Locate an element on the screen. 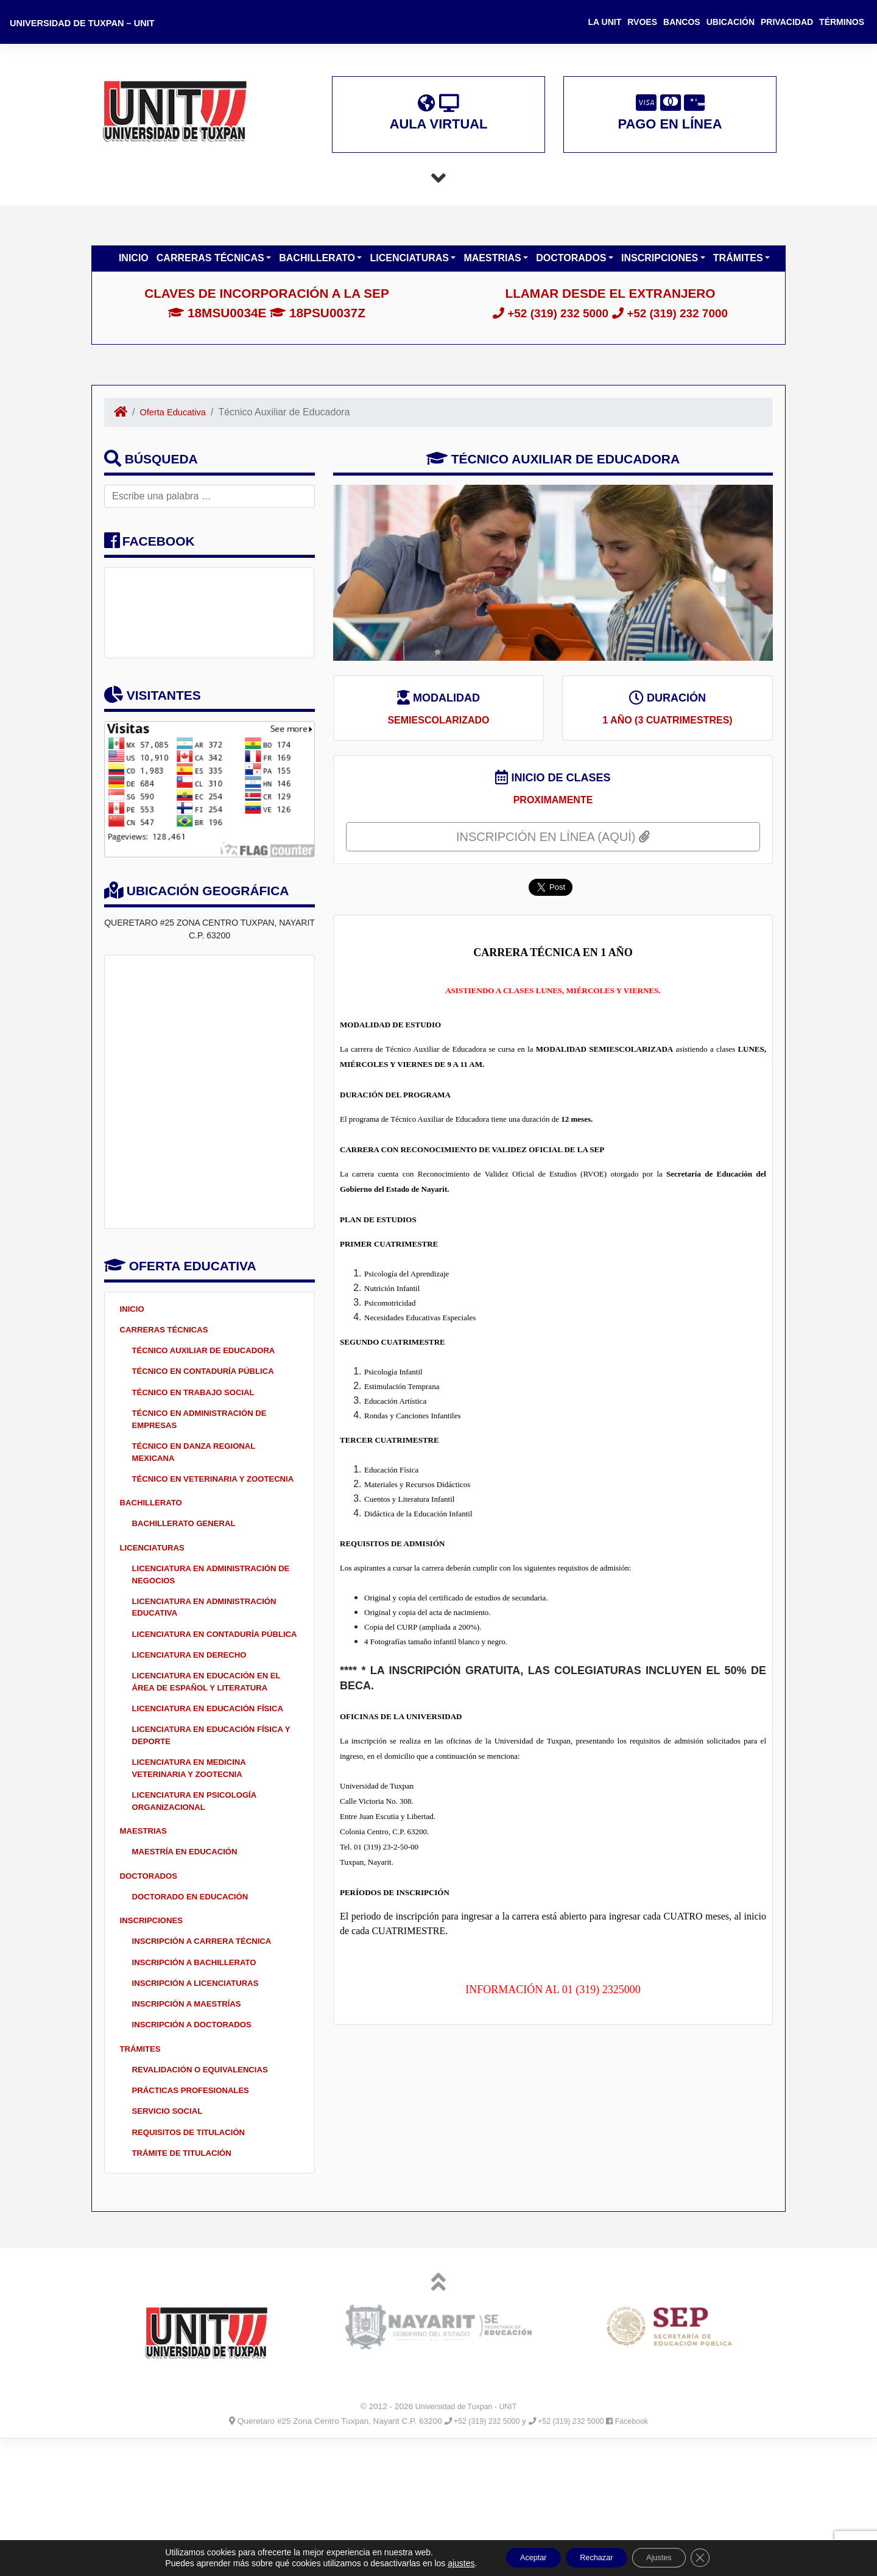  Términos is located at coordinates (841, 22).